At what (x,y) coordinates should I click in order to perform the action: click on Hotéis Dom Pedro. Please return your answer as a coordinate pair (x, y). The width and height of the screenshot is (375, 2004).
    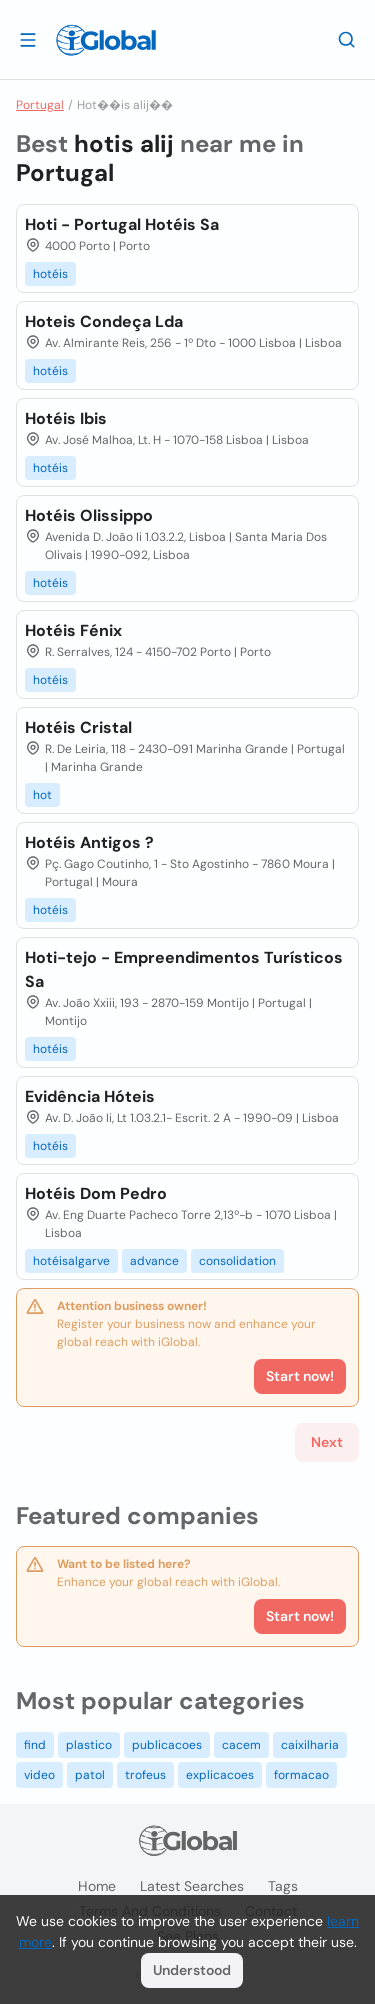
    Looking at the image, I should click on (96, 1193).